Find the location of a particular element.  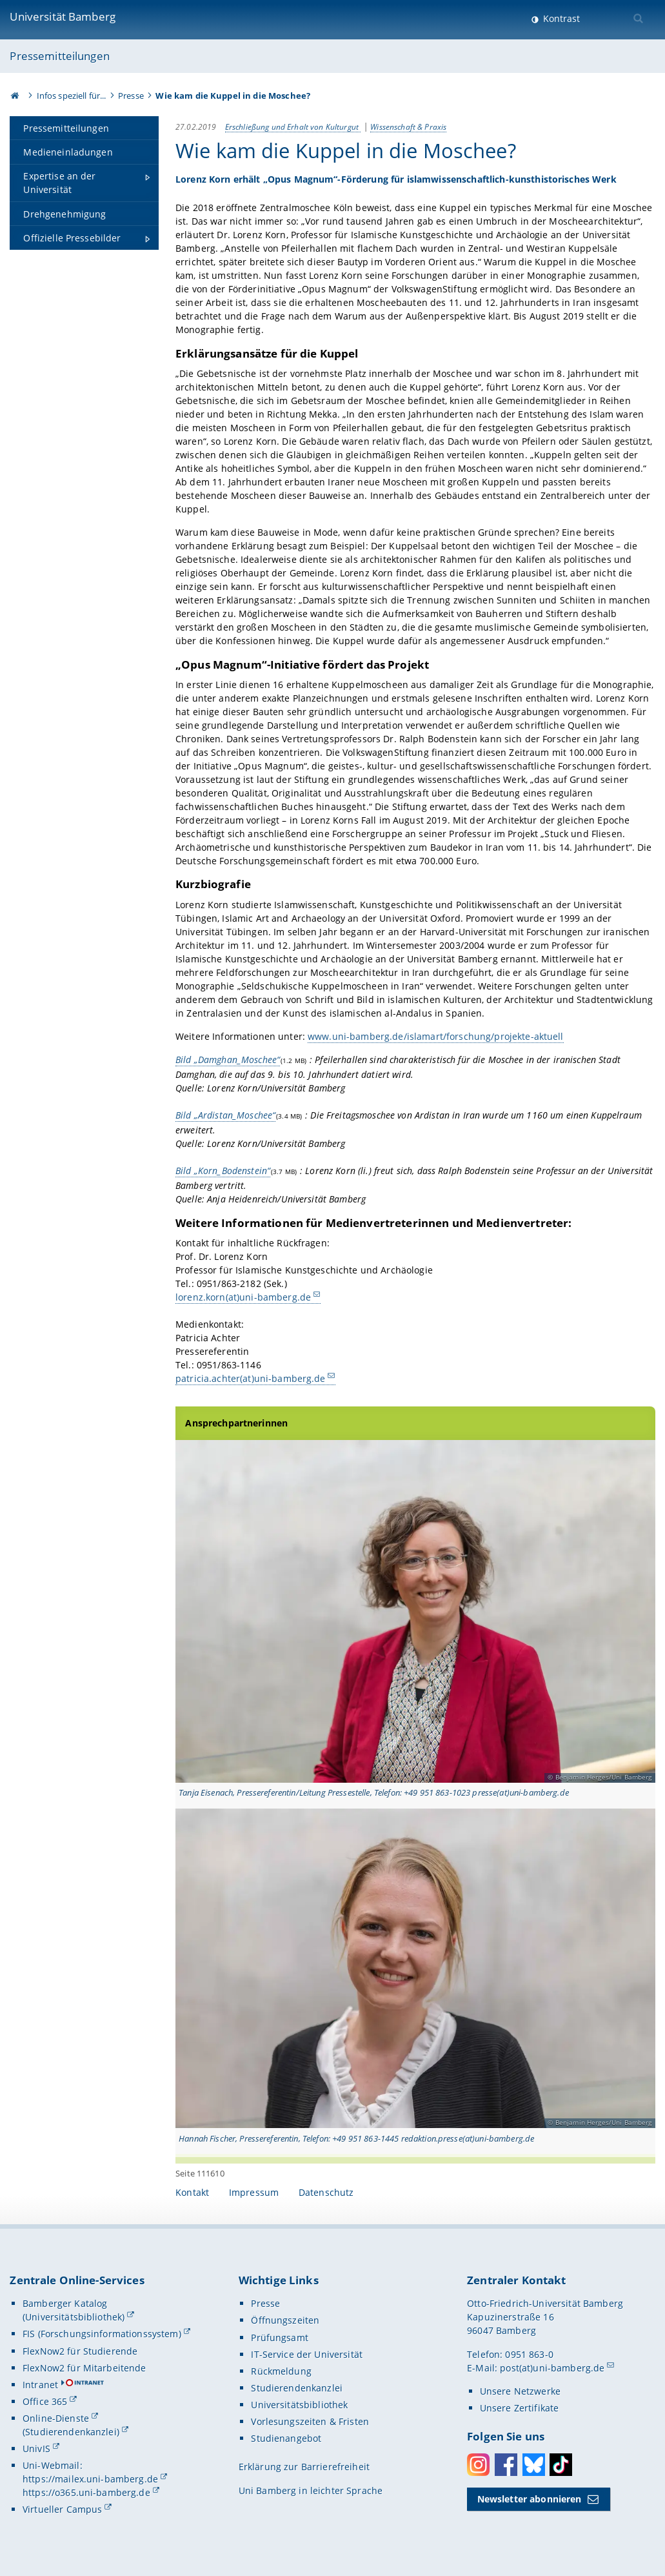

post(at)uni-bamberg.de is located at coordinates (552, 2368).